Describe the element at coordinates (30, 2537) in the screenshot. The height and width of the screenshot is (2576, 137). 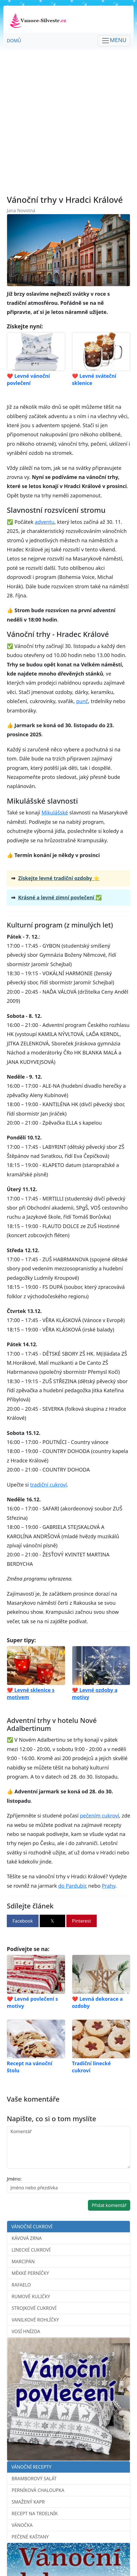
I see `Pečené kaštany` at that location.